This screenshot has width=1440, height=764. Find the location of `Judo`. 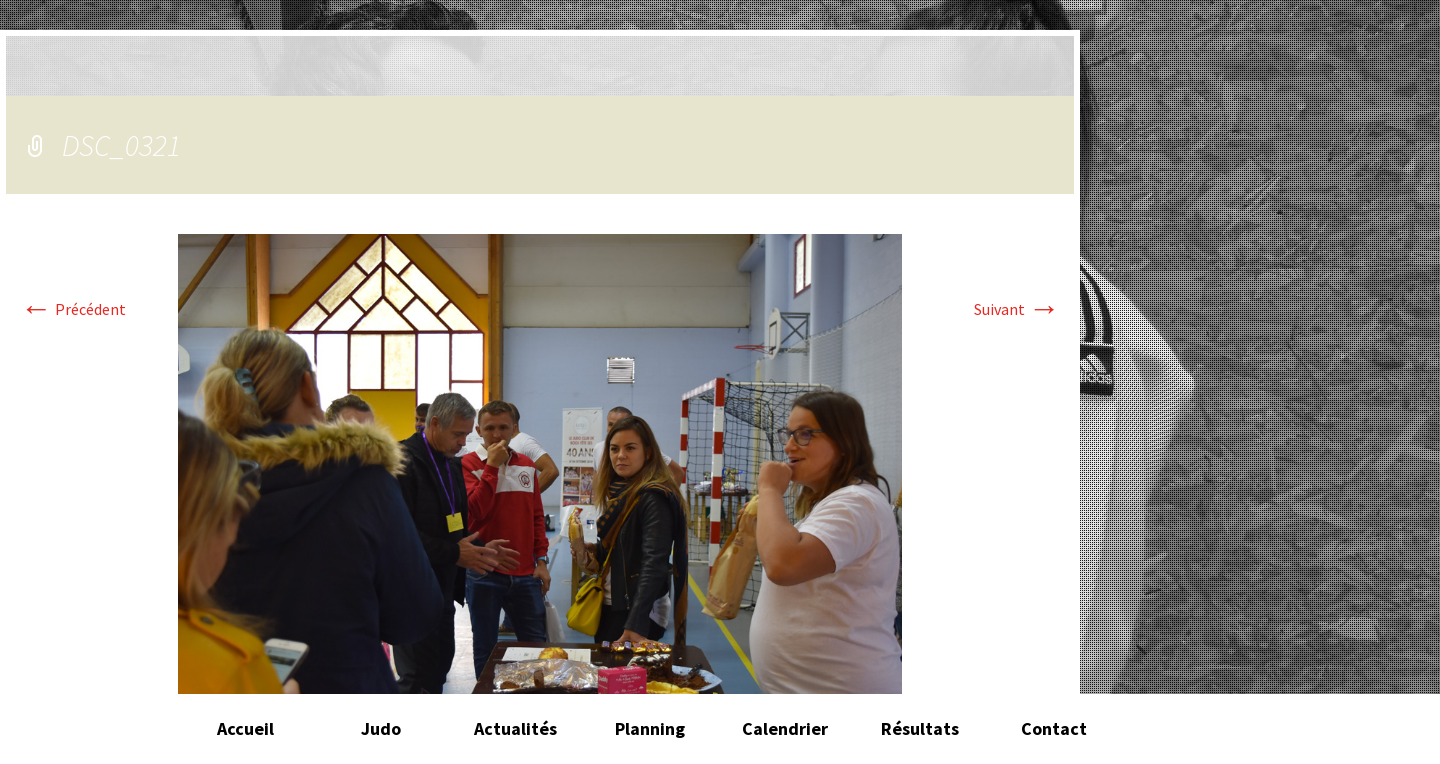

Judo is located at coordinates (381, 728).